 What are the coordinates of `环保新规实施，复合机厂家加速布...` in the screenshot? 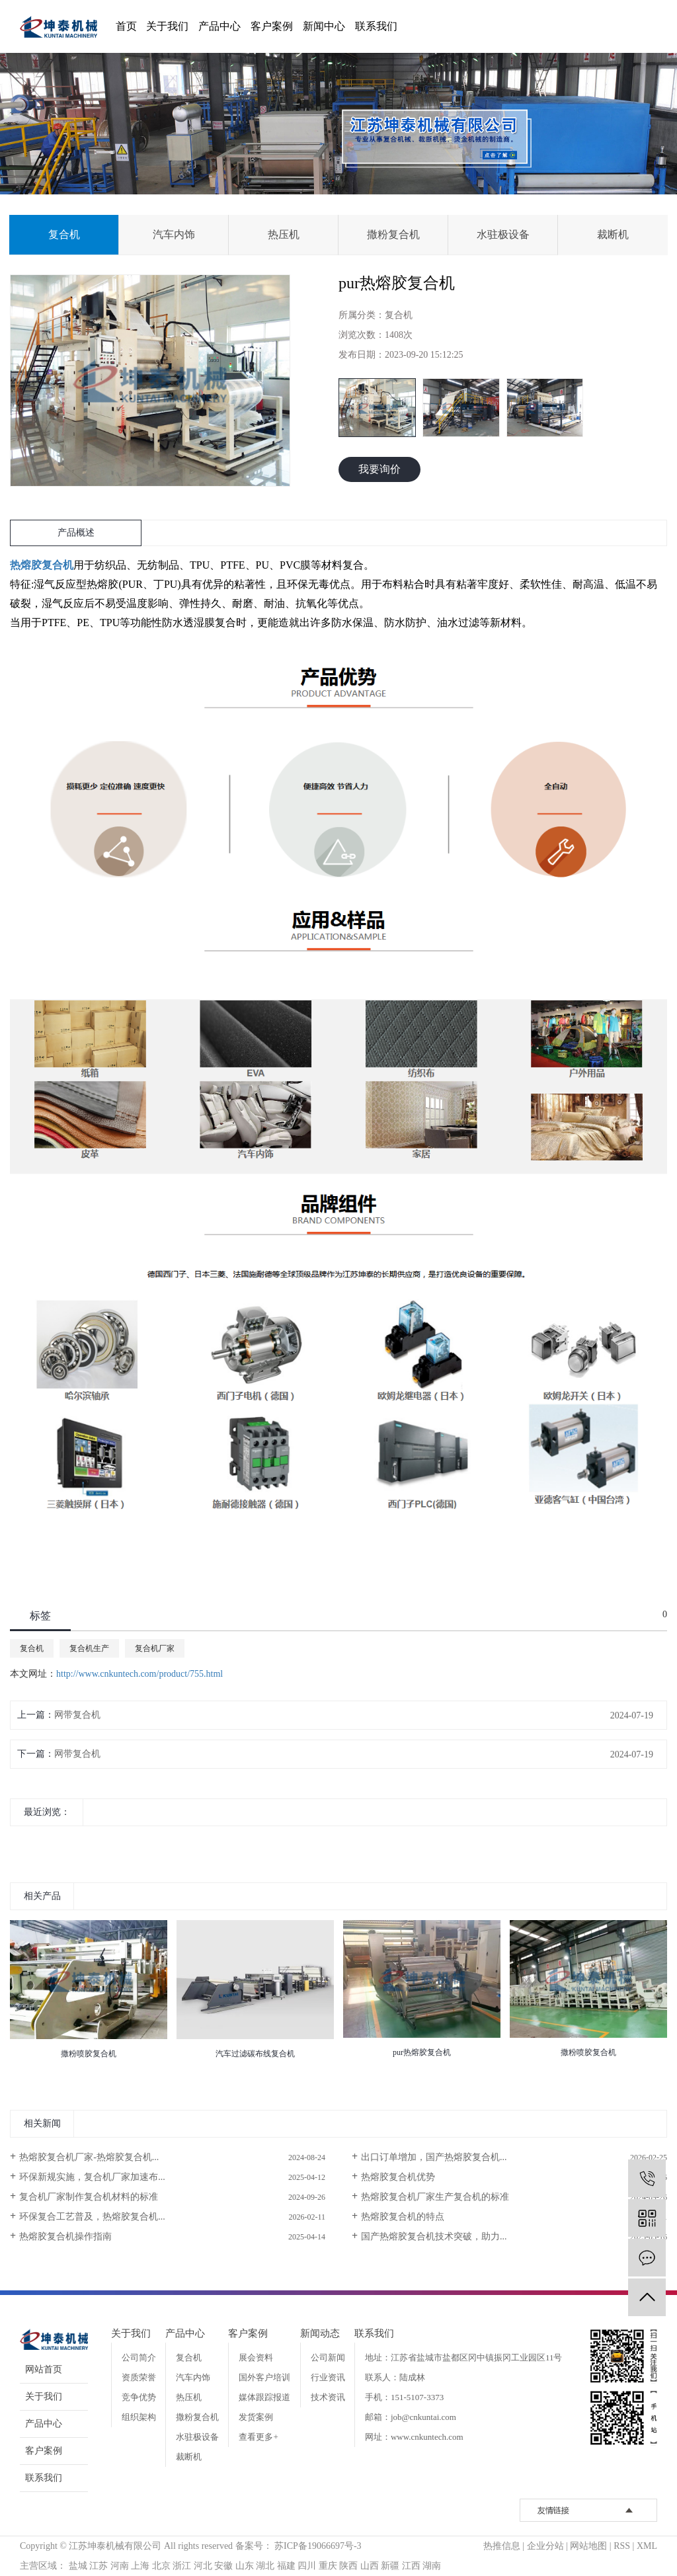 It's located at (92, 2177).